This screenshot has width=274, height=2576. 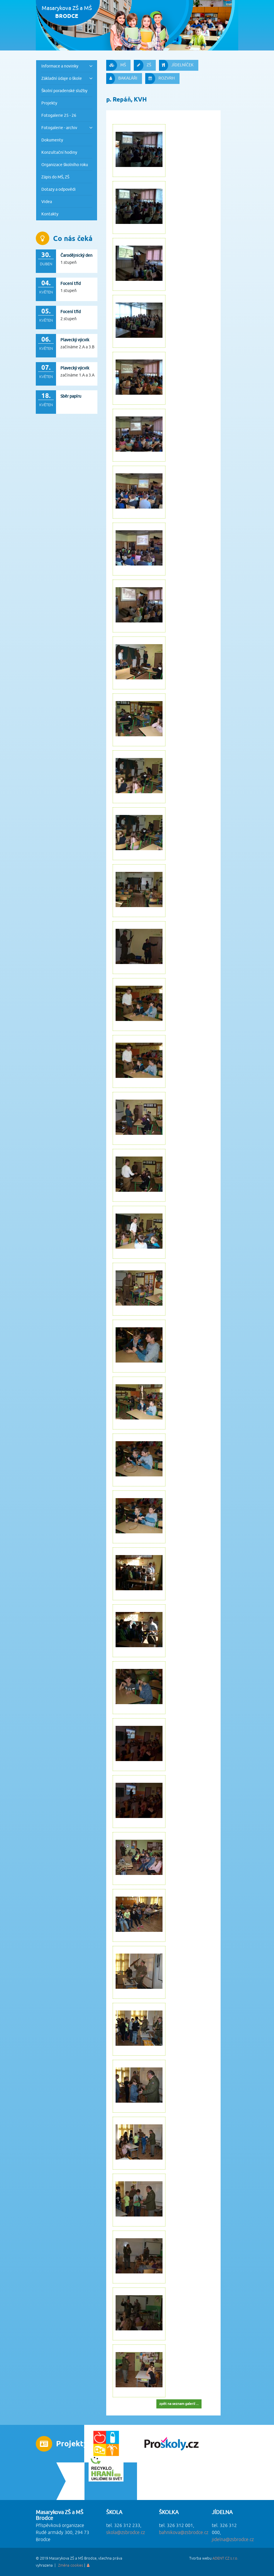 What do you see at coordinates (49, 213) in the screenshot?
I see `Kontakty` at bounding box center [49, 213].